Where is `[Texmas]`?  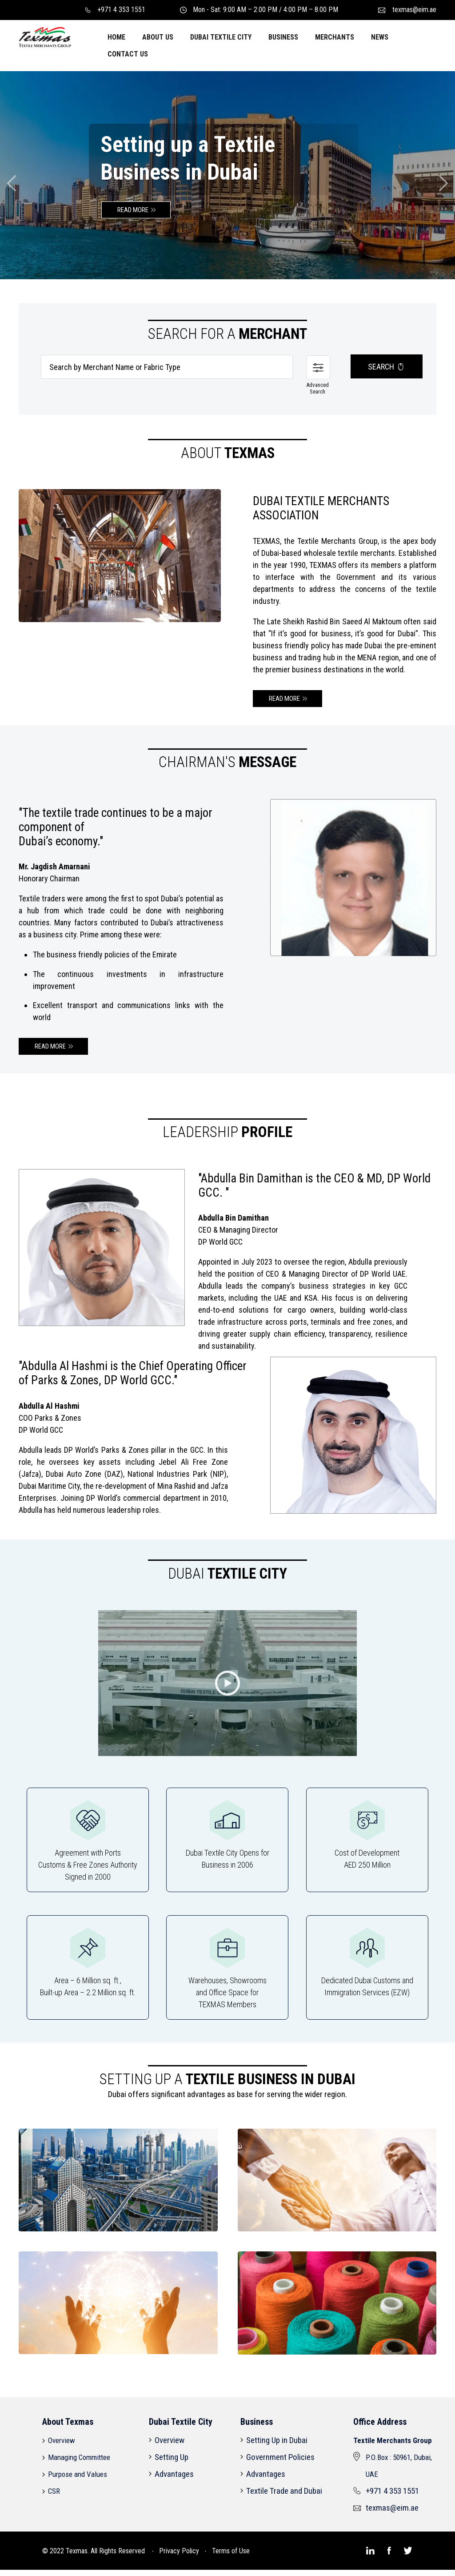 [Texmas] is located at coordinates (45, 36).